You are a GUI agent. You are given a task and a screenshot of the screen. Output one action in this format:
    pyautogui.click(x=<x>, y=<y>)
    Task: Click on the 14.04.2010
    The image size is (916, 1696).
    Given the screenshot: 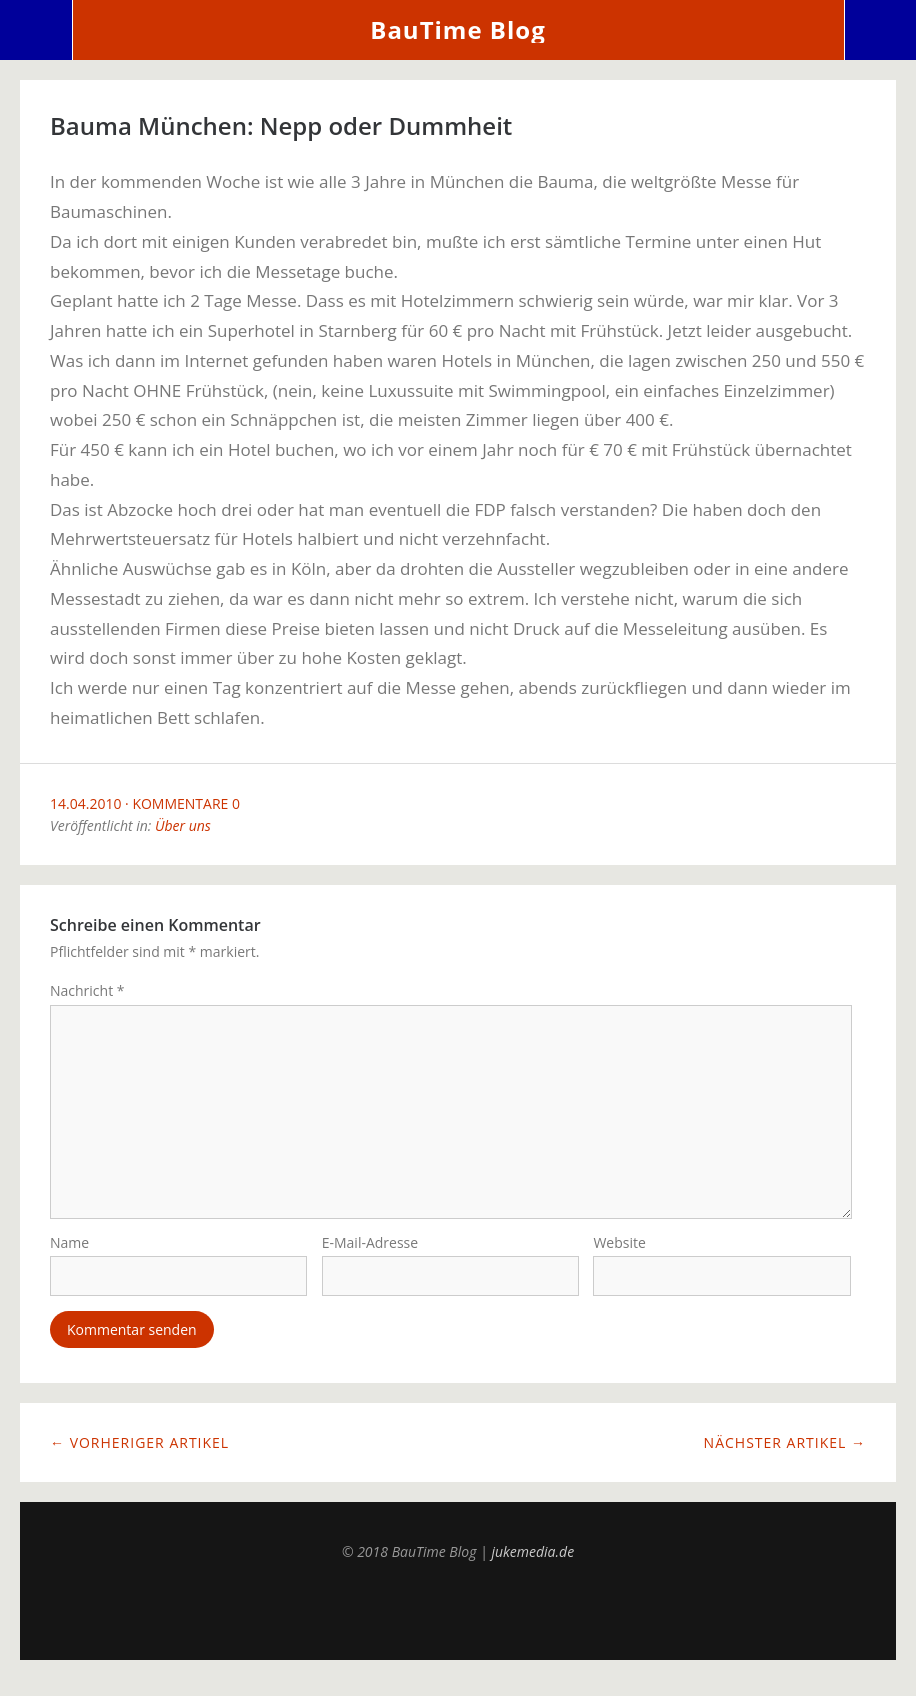 What is the action you would take?
    pyautogui.click(x=85, y=803)
    